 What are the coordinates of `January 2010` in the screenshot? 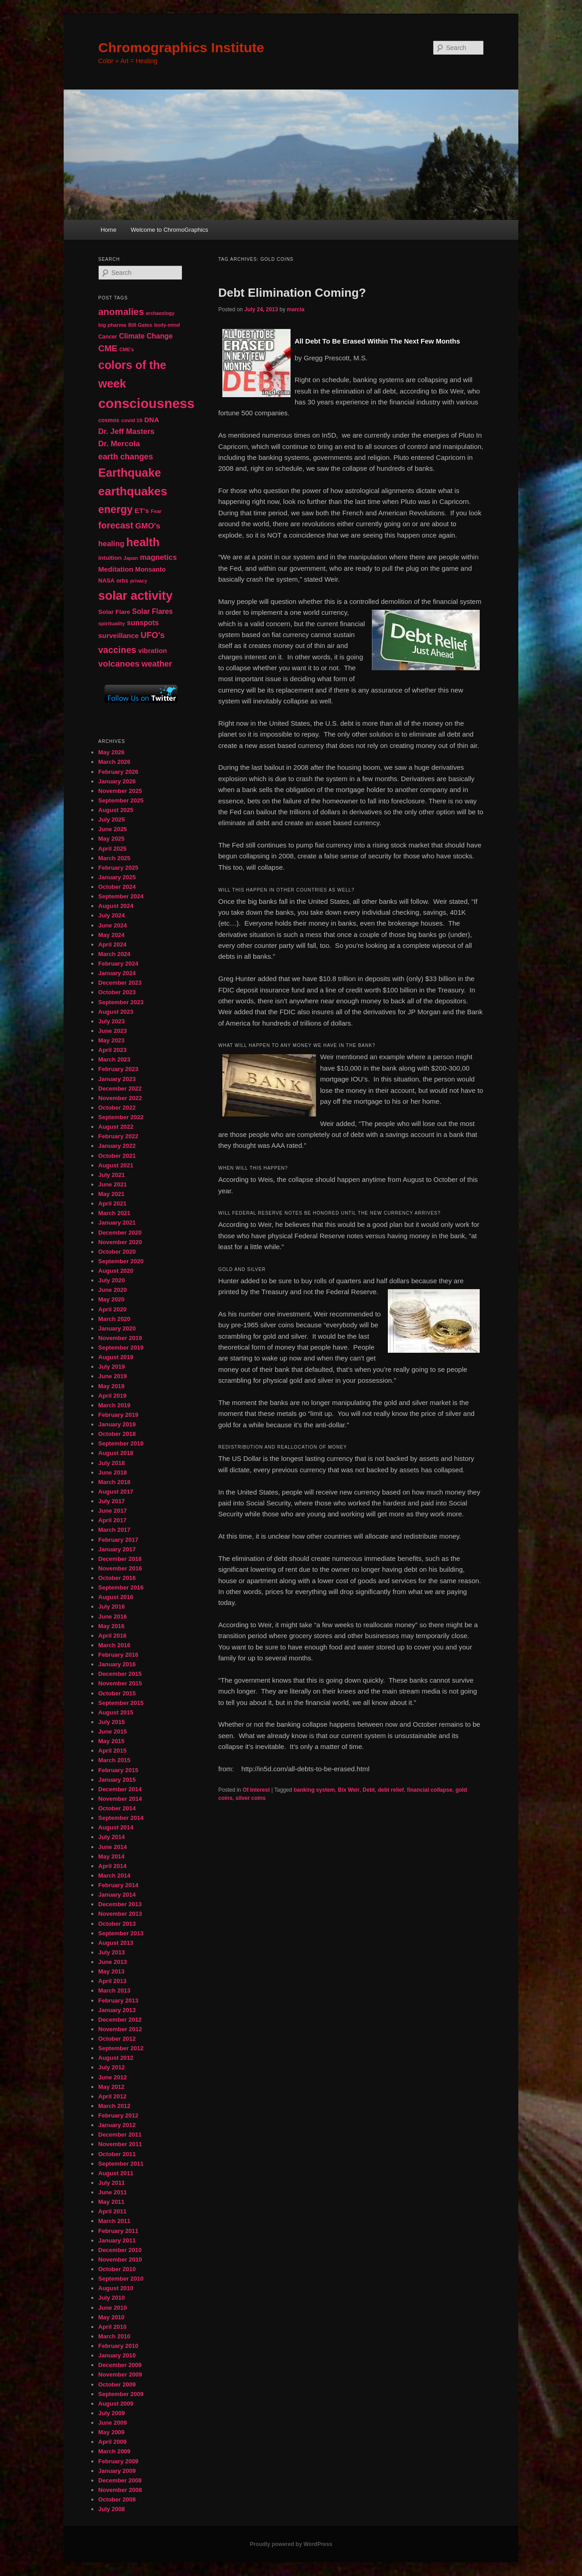 It's located at (116, 2355).